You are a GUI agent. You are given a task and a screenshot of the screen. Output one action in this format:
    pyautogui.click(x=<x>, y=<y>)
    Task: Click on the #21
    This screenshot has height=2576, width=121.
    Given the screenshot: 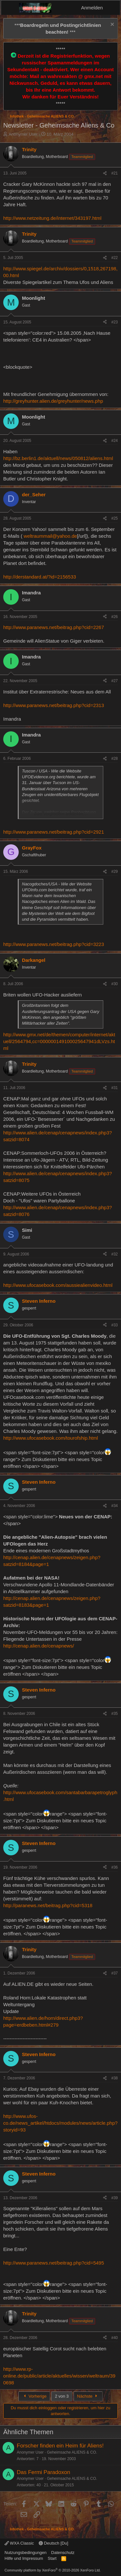 What is the action you would take?
    pyautogui.click(x=114, y=173)
    